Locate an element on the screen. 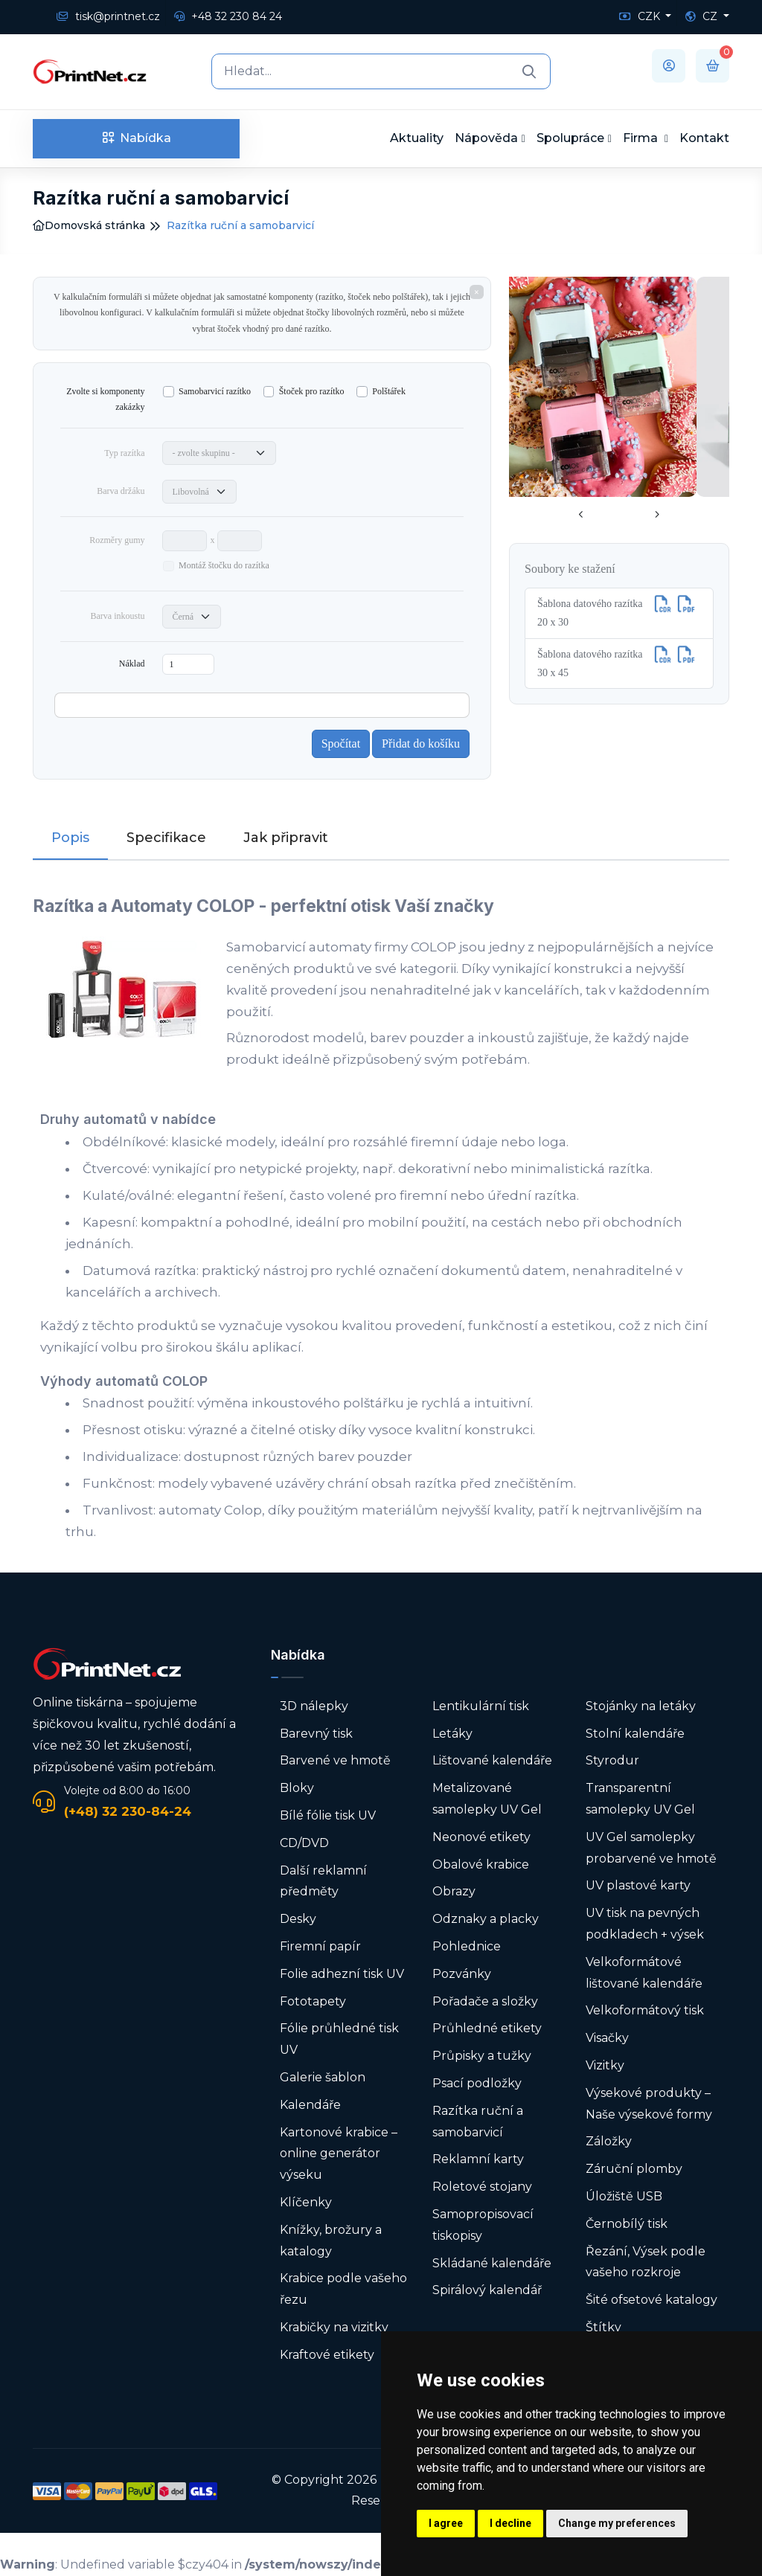 The height and width of the screenshot is (2576, 762). Stolní kalendáře is located at coordinates (635, 1734).